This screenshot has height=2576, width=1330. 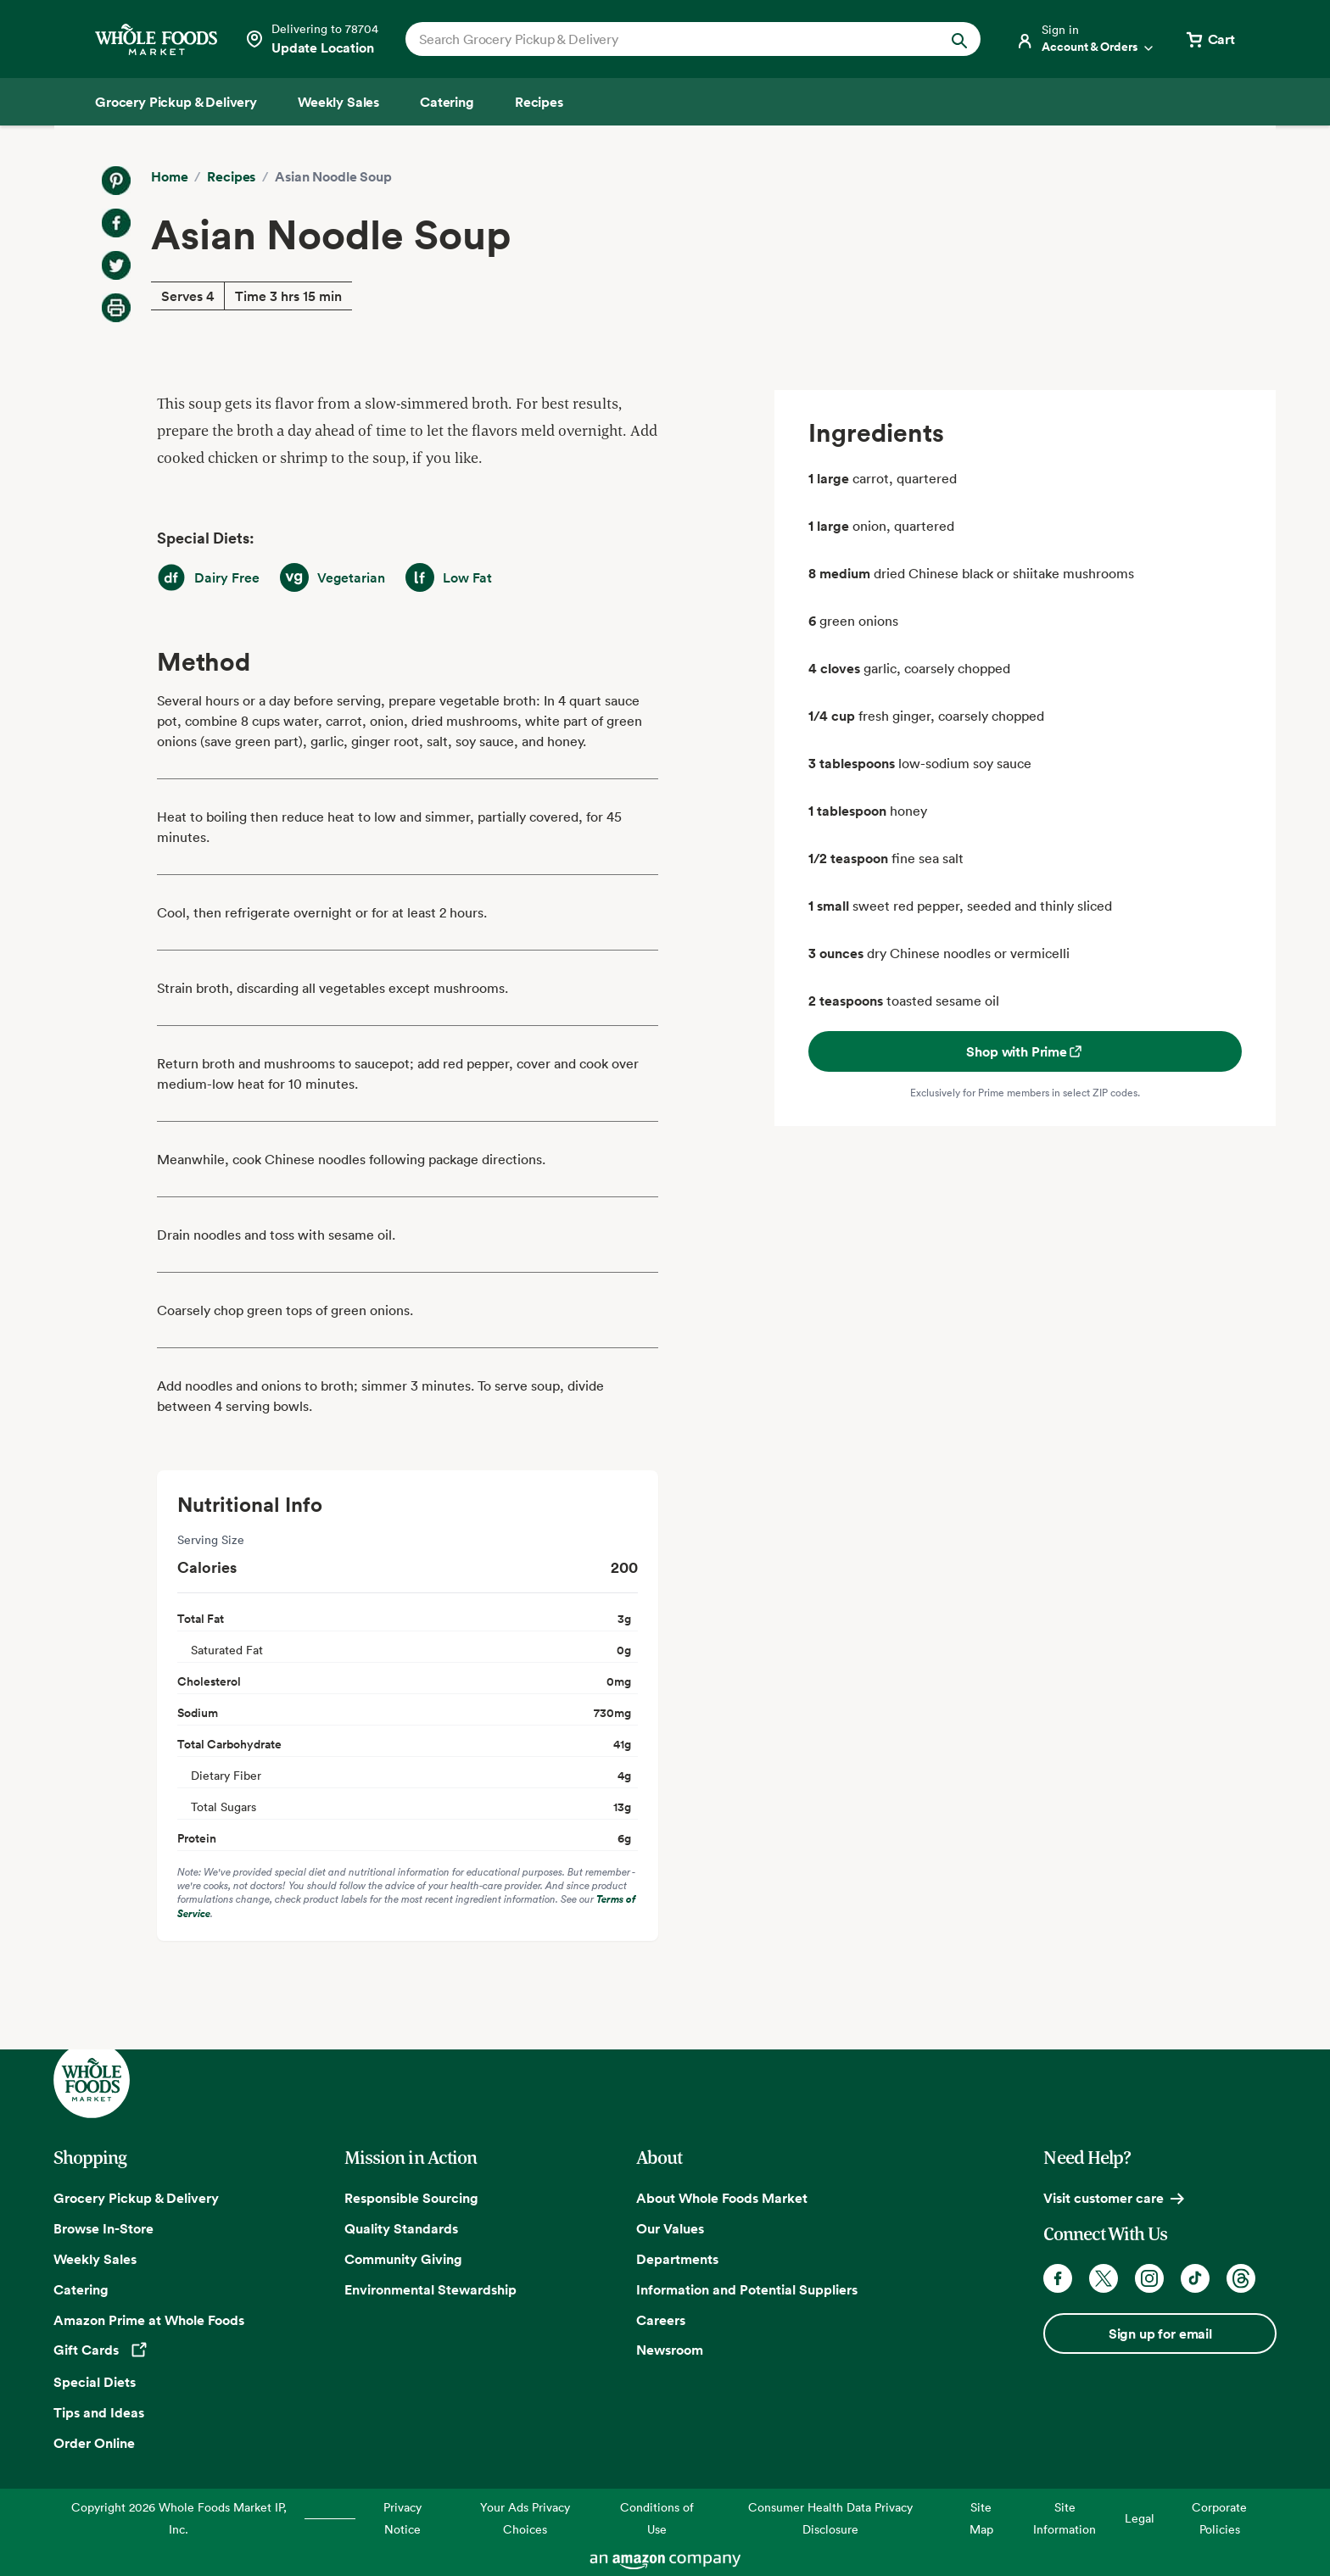 I want to click on [Login], so click(x=1085, y=39).